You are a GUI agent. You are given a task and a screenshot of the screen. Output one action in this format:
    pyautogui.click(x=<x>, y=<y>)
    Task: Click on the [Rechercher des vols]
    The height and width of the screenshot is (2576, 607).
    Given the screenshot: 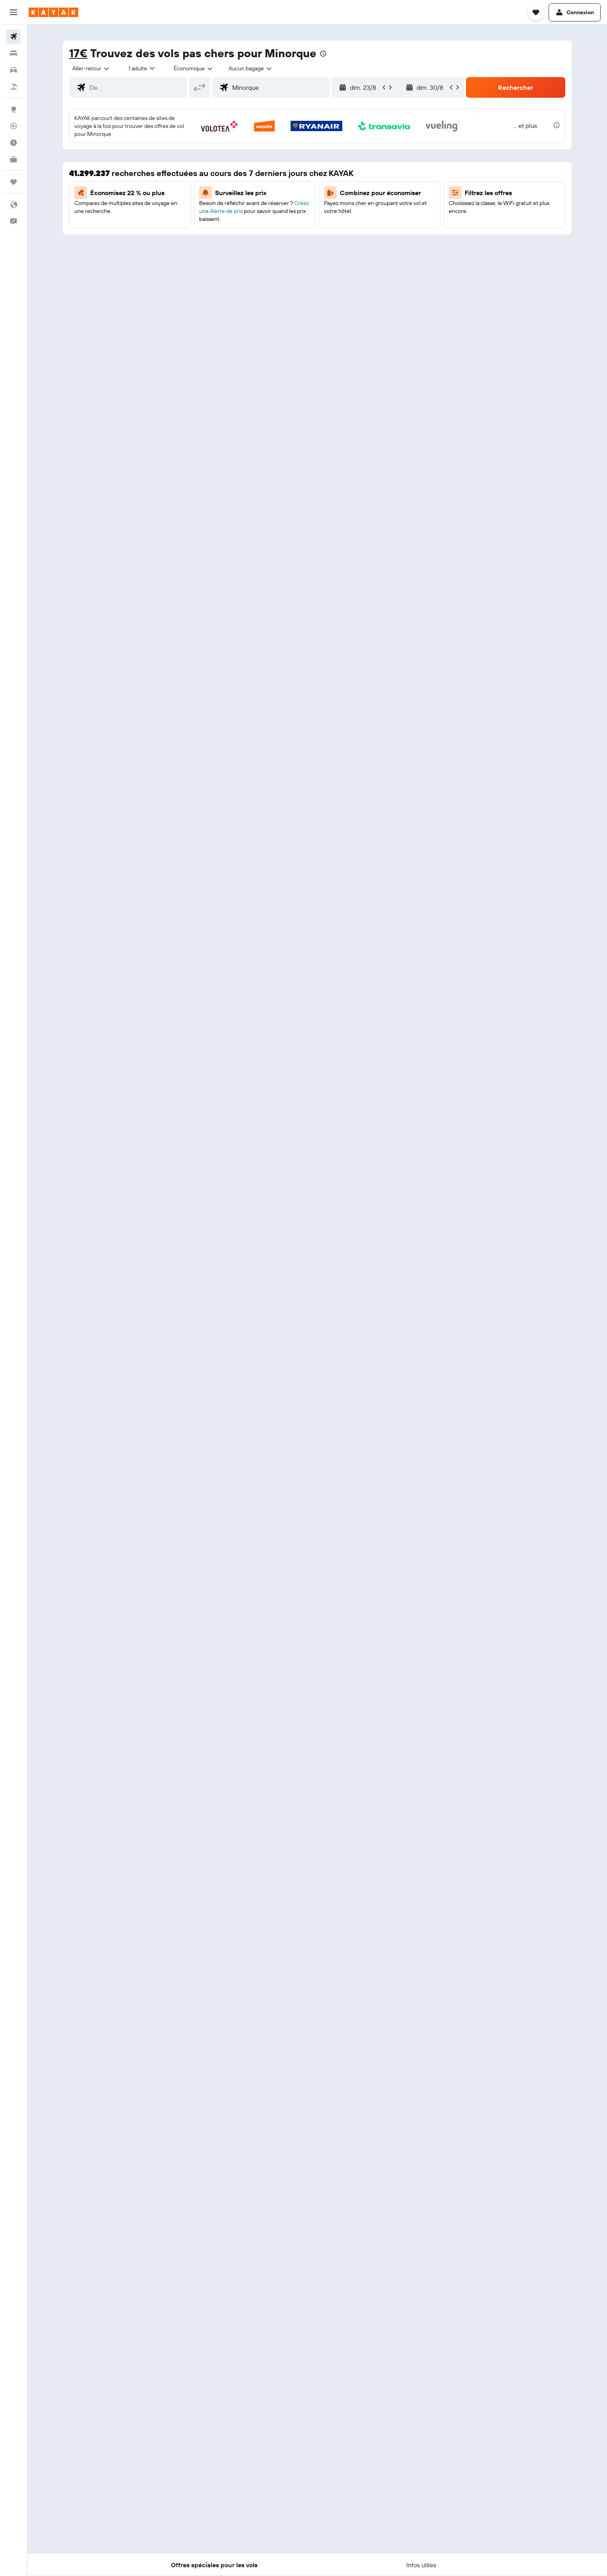 What is the action you would take?
    pyautogui.click(x=13, y=37)
    